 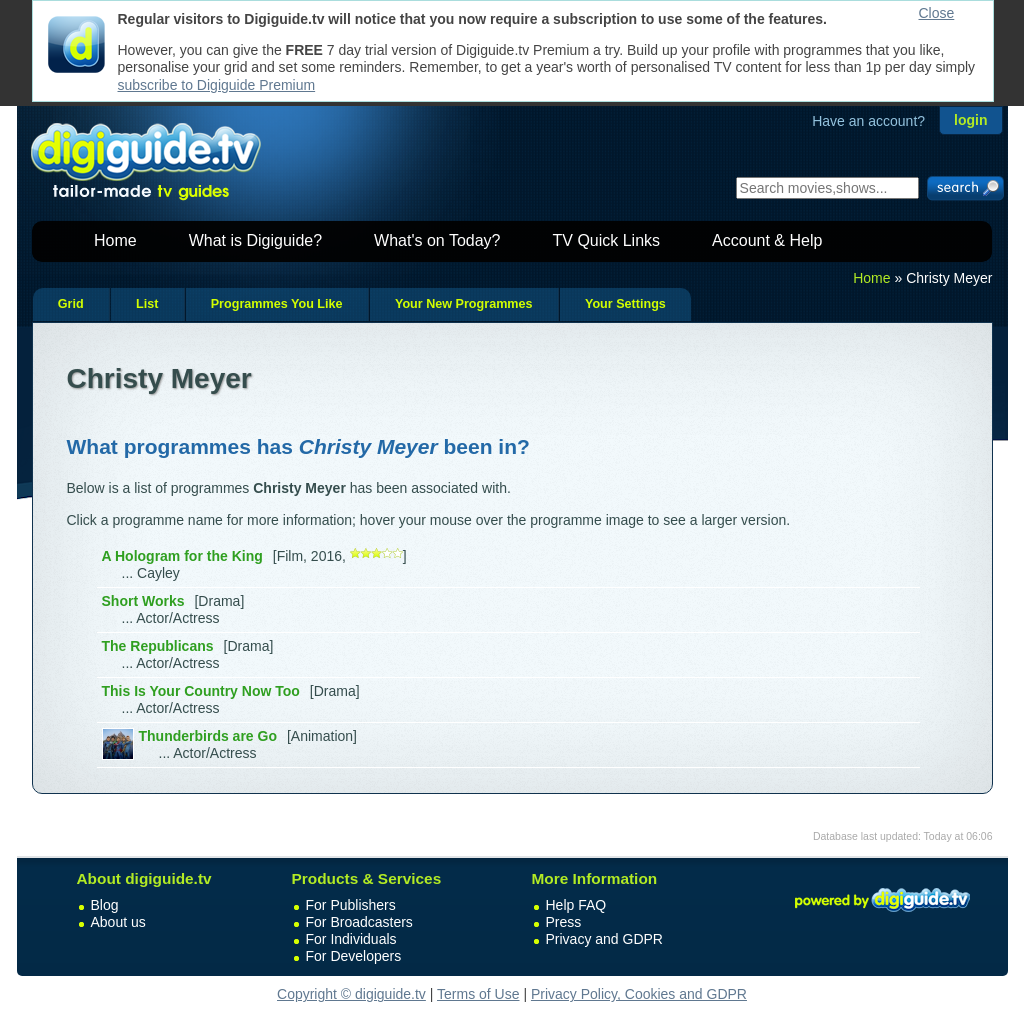 I want to click on Home, so click(x=115, y=240).